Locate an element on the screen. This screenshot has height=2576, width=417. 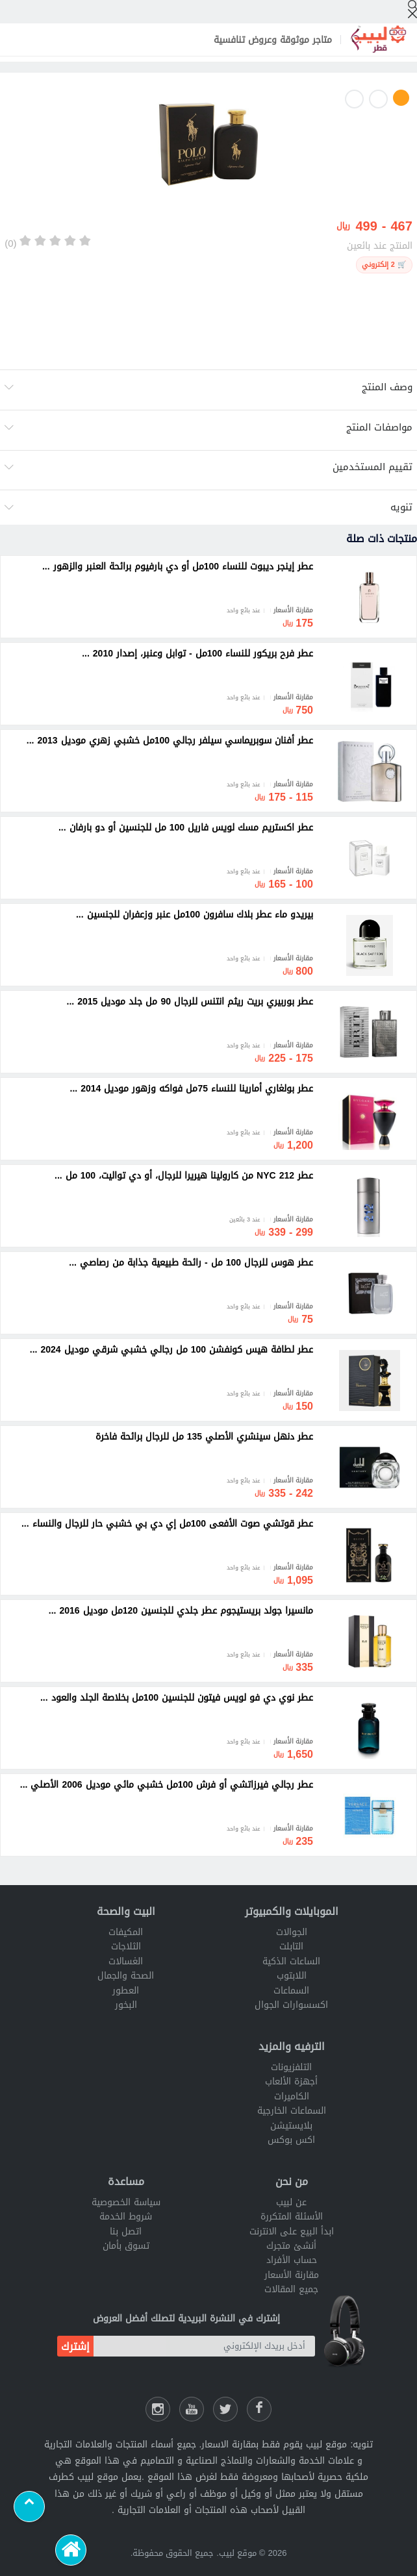
اتصل بنا is located at coordinates (126, 2231).